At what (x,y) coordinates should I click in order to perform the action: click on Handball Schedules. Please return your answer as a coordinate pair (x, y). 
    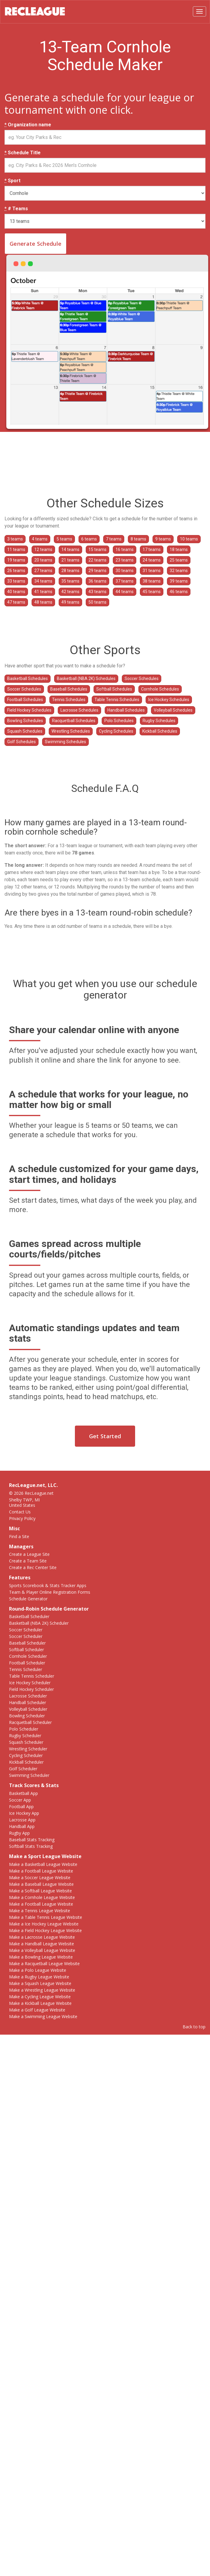
    Looking at the image, I should click on (126, 710).